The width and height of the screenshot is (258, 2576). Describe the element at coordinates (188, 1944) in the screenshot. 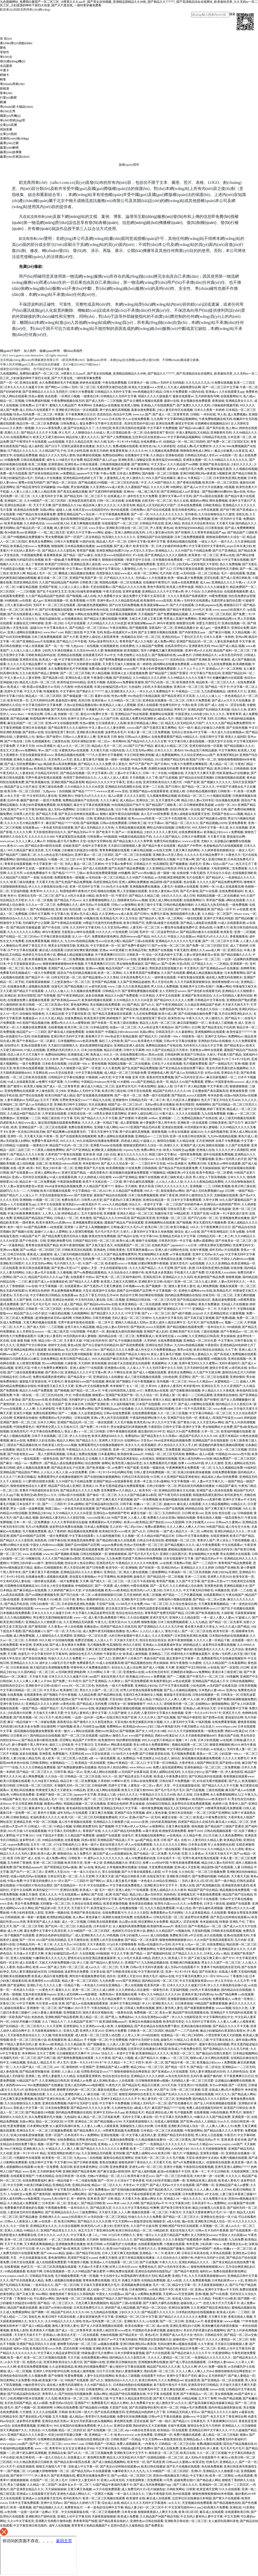

I see `乱中年女人伦av一区二区` at that location.